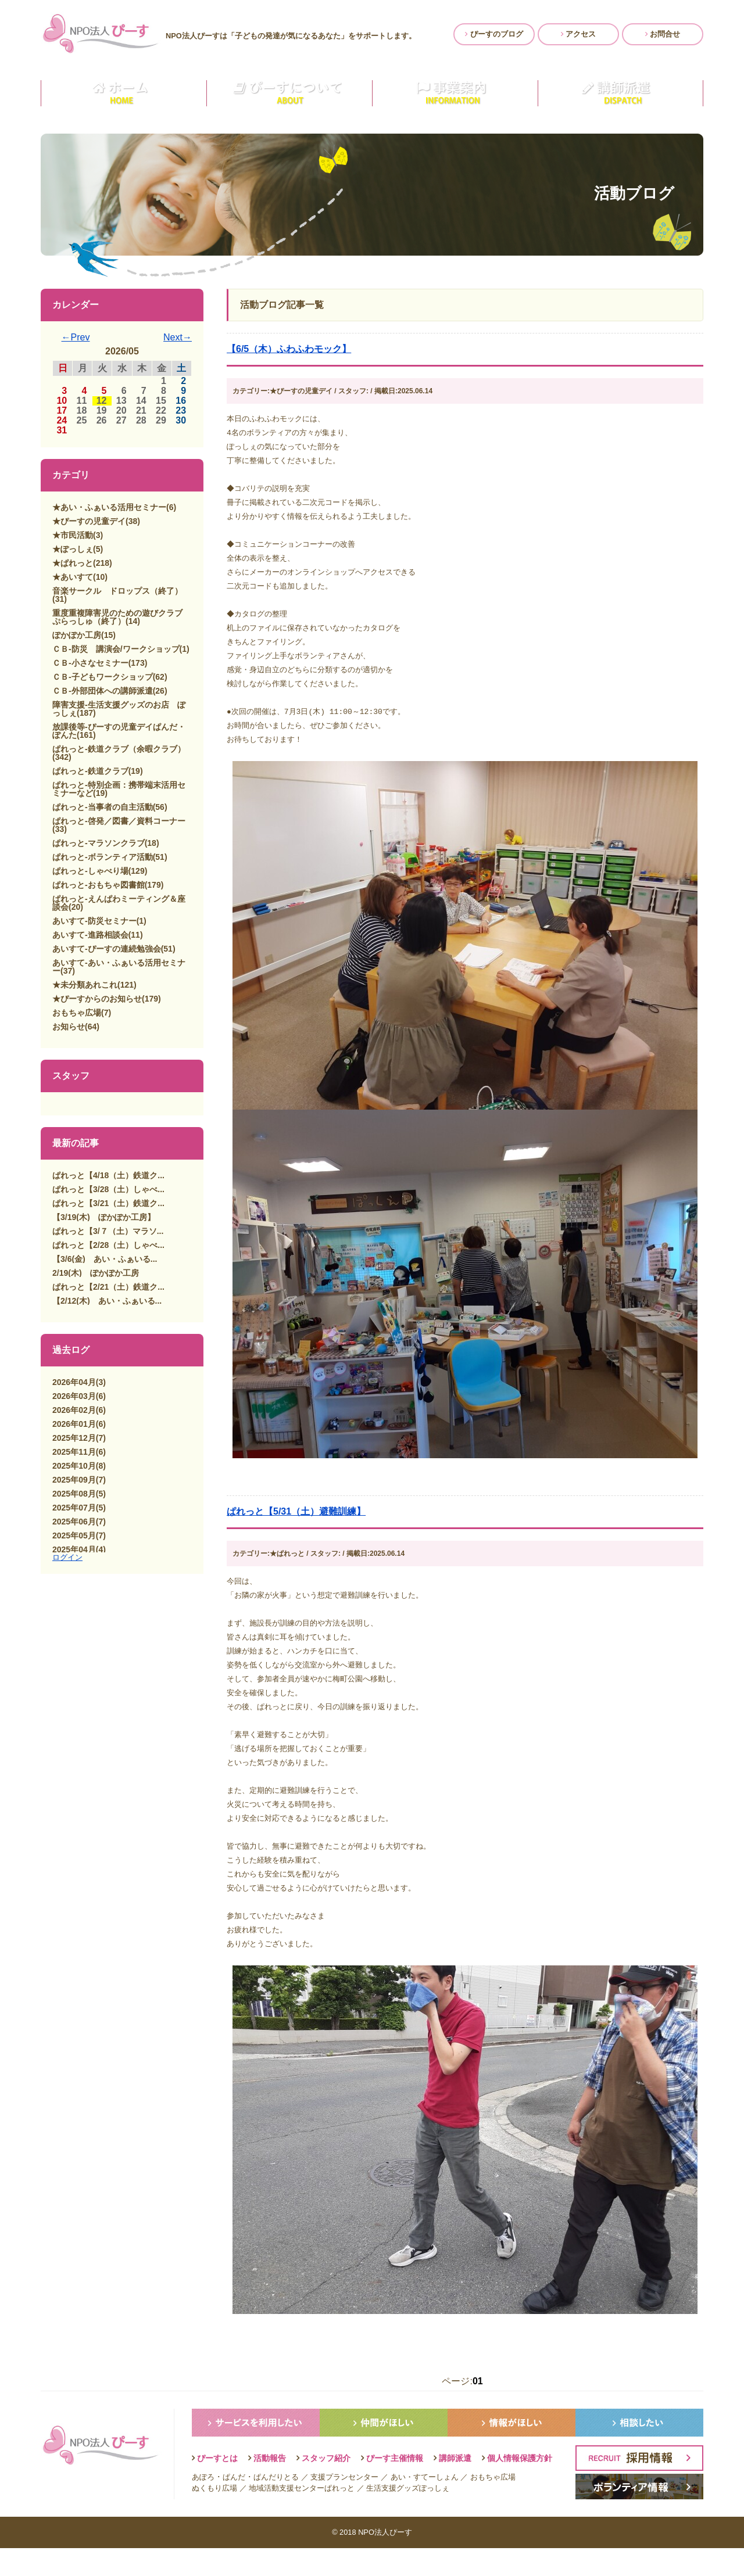  Describe the element at coordinates (108, 1286) in the screenshot. I see `ぱれっと【2/21（土）鉄道ク...` at that location.